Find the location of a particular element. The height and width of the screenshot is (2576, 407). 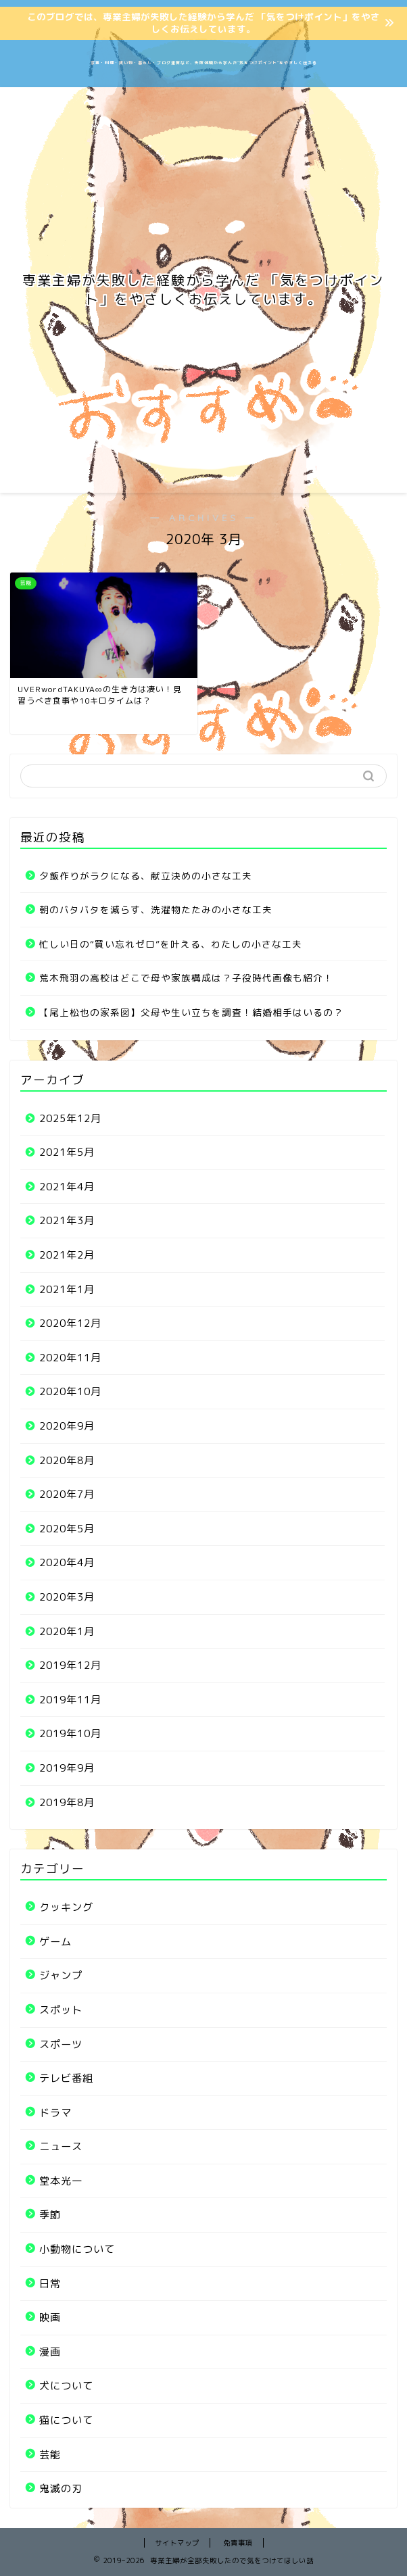

2021年3月 is located at coordinates (67, 1220).